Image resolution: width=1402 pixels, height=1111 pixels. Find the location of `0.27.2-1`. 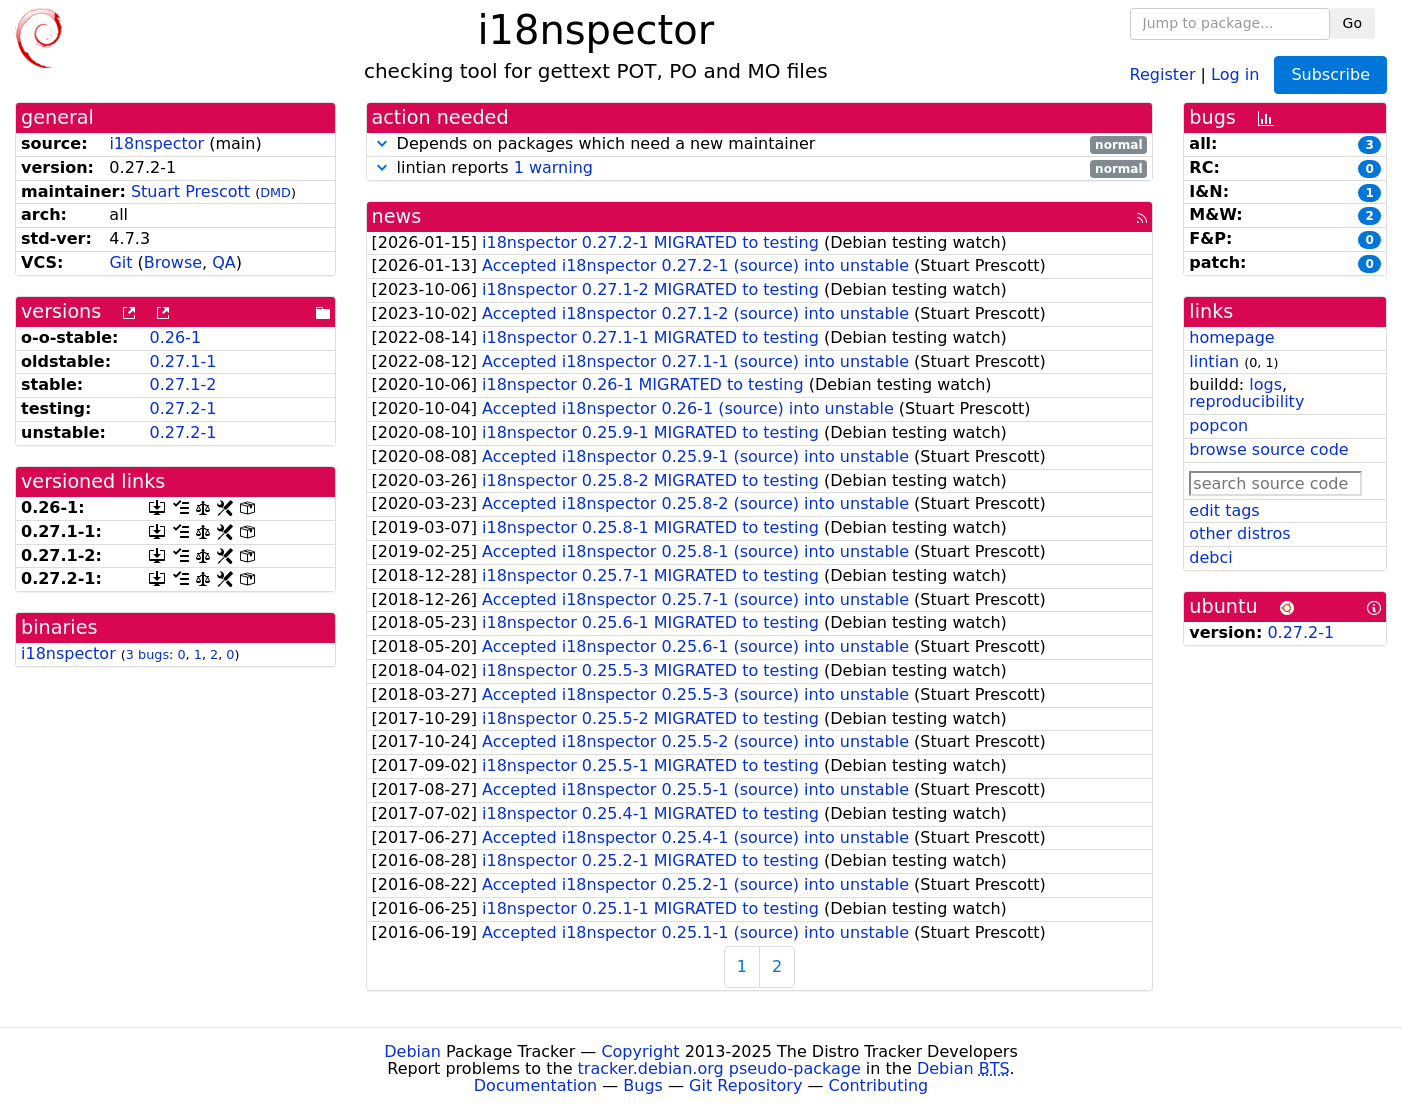

0.27.2-1 is located at coordinates (182, 408).